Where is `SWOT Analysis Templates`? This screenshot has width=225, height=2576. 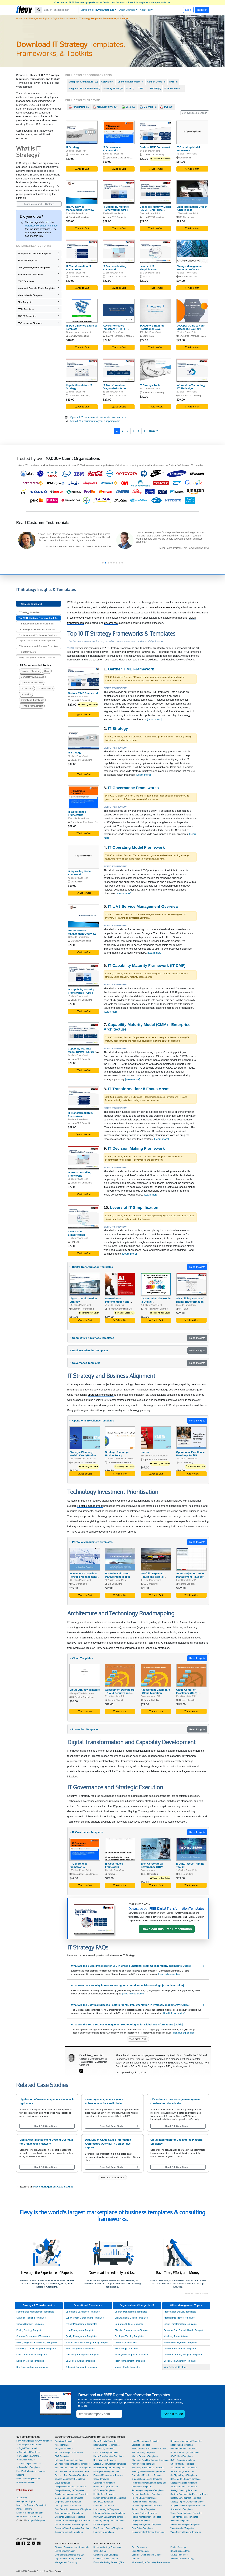 SWOT Analysis Templates is located at coordinates (182, 2460).